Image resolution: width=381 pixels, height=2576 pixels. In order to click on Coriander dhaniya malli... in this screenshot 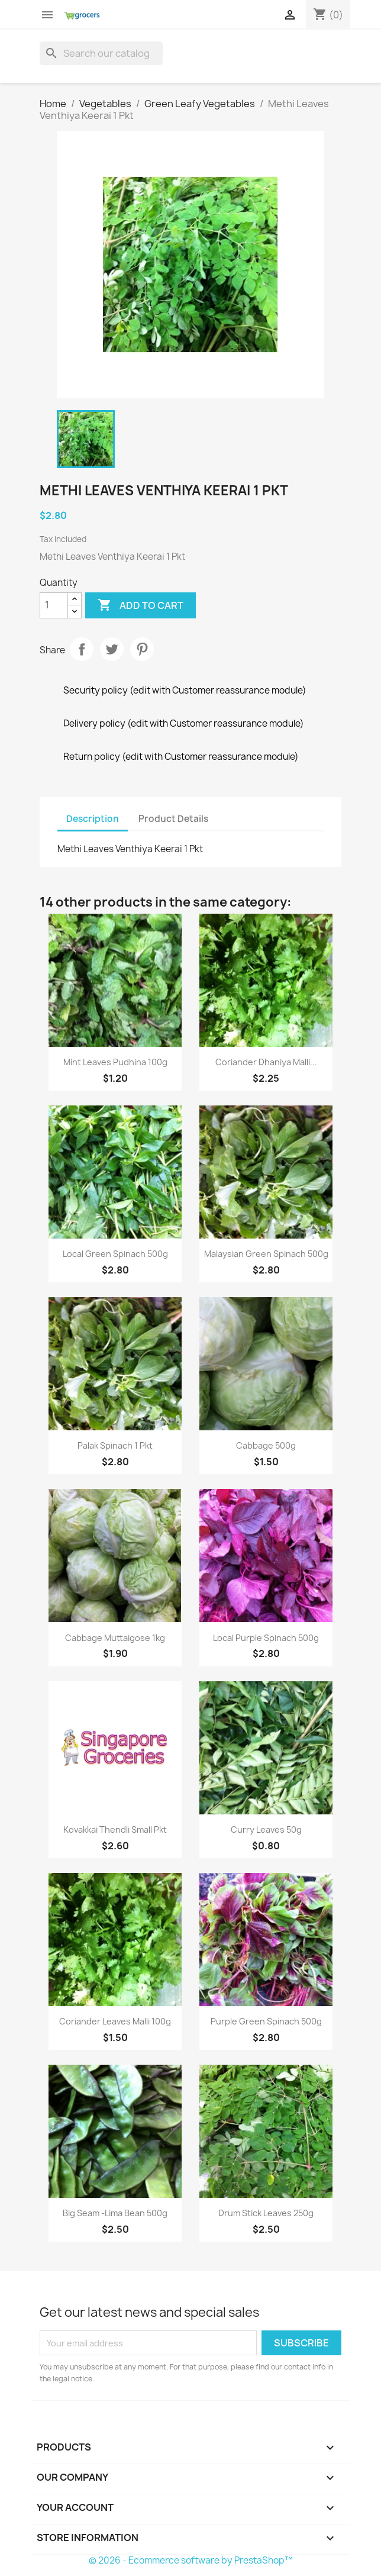, I will do `click(266, 1062)`.